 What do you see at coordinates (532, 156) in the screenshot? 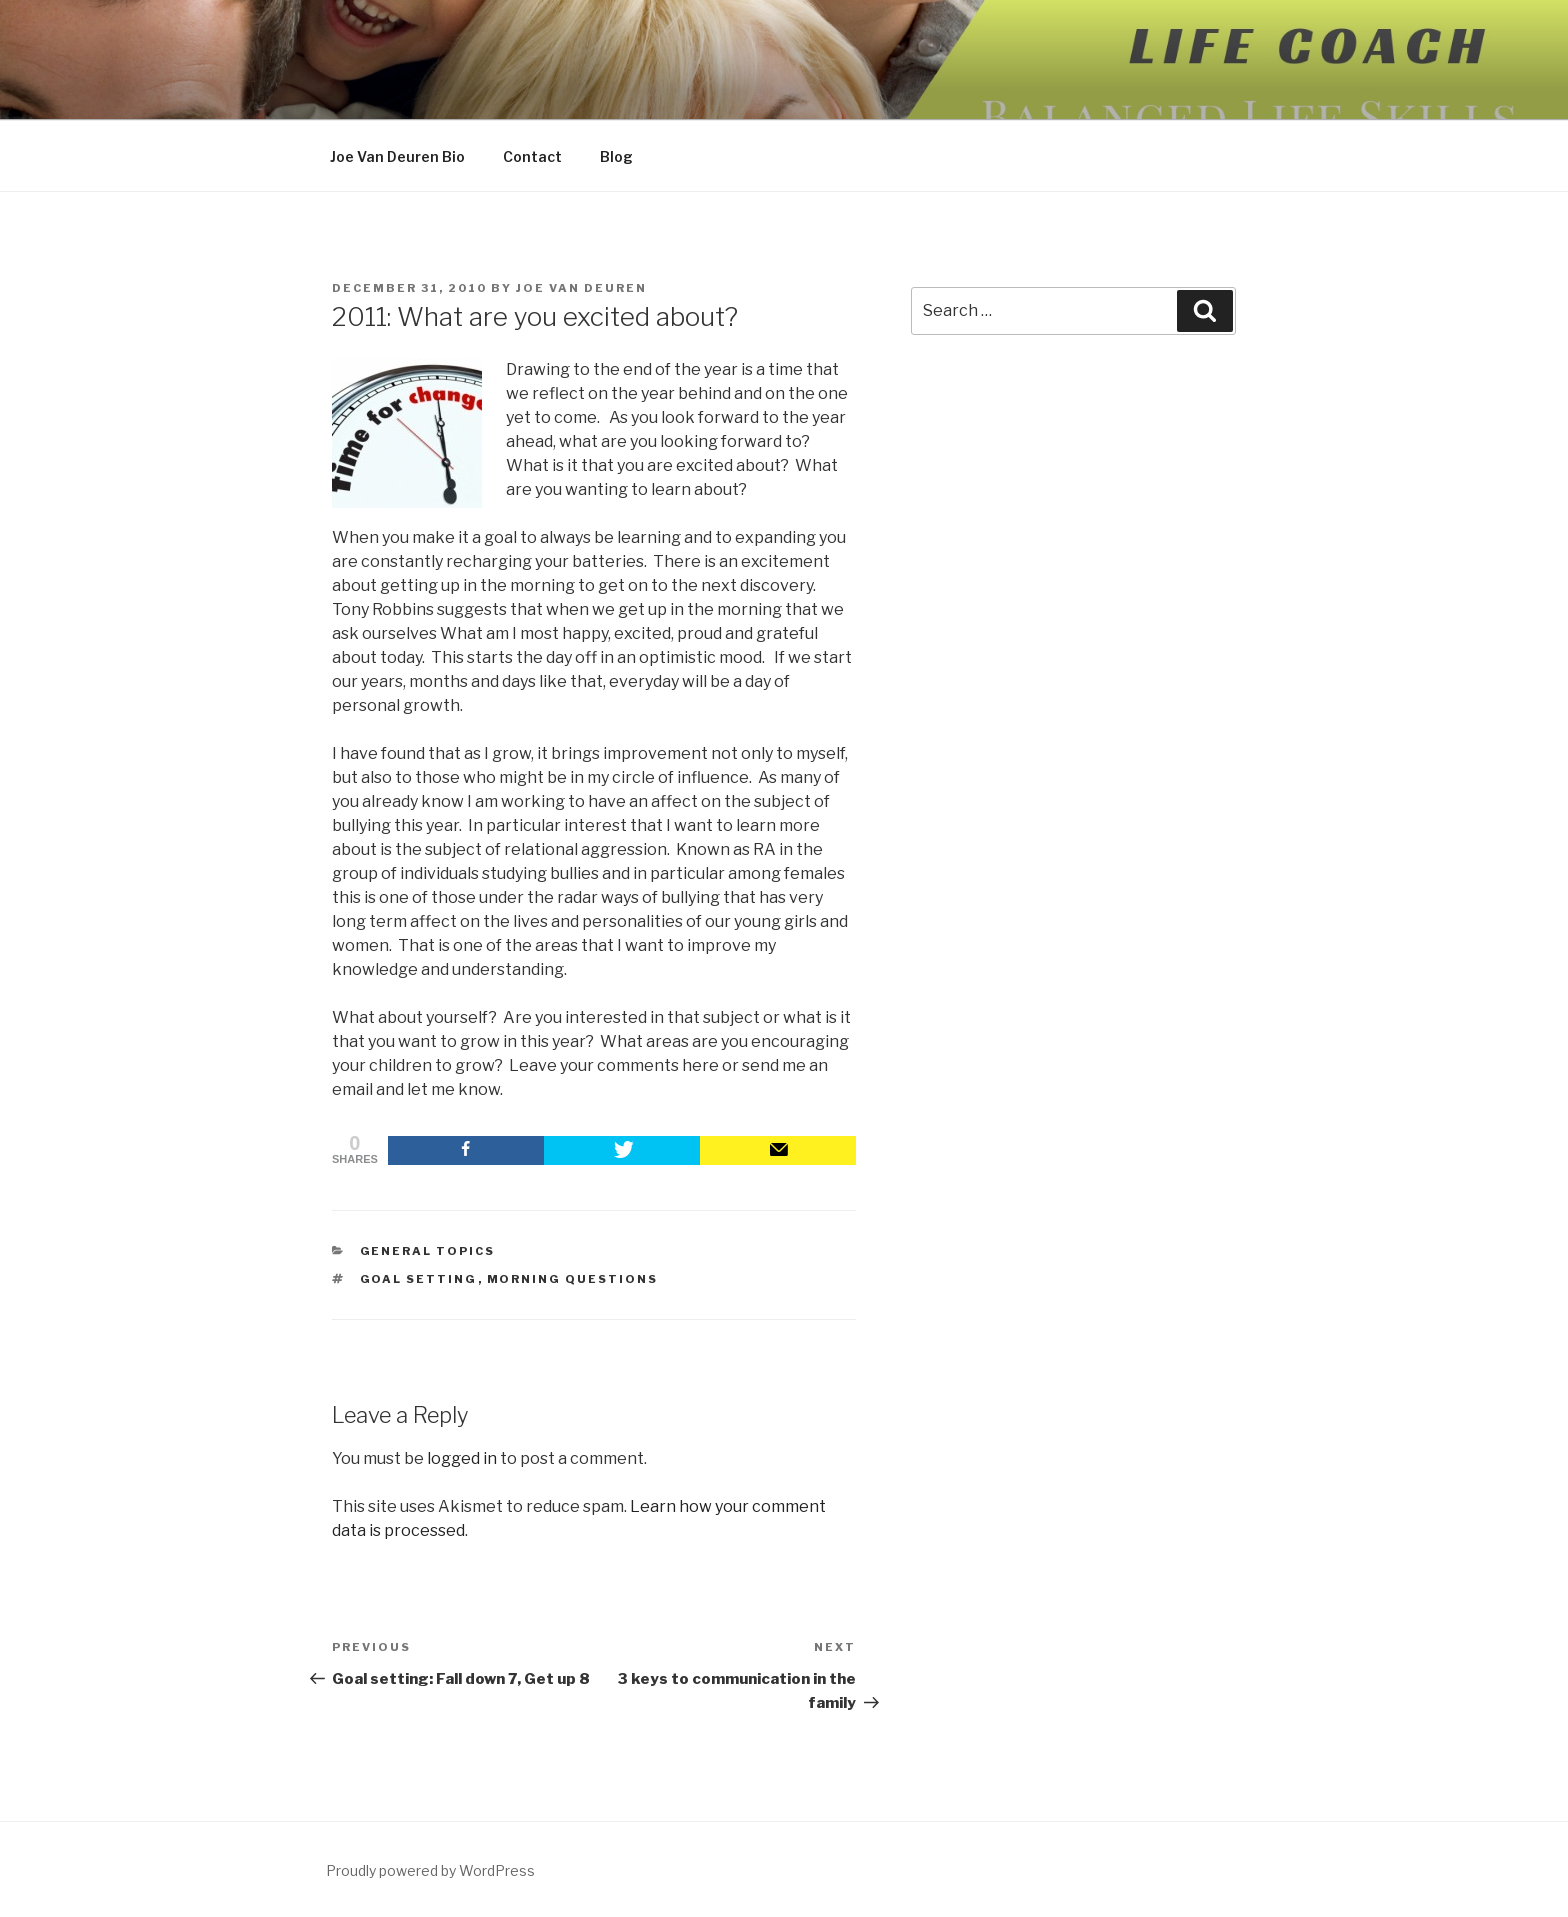
I see `Contact` at bounding box center [532, 156].